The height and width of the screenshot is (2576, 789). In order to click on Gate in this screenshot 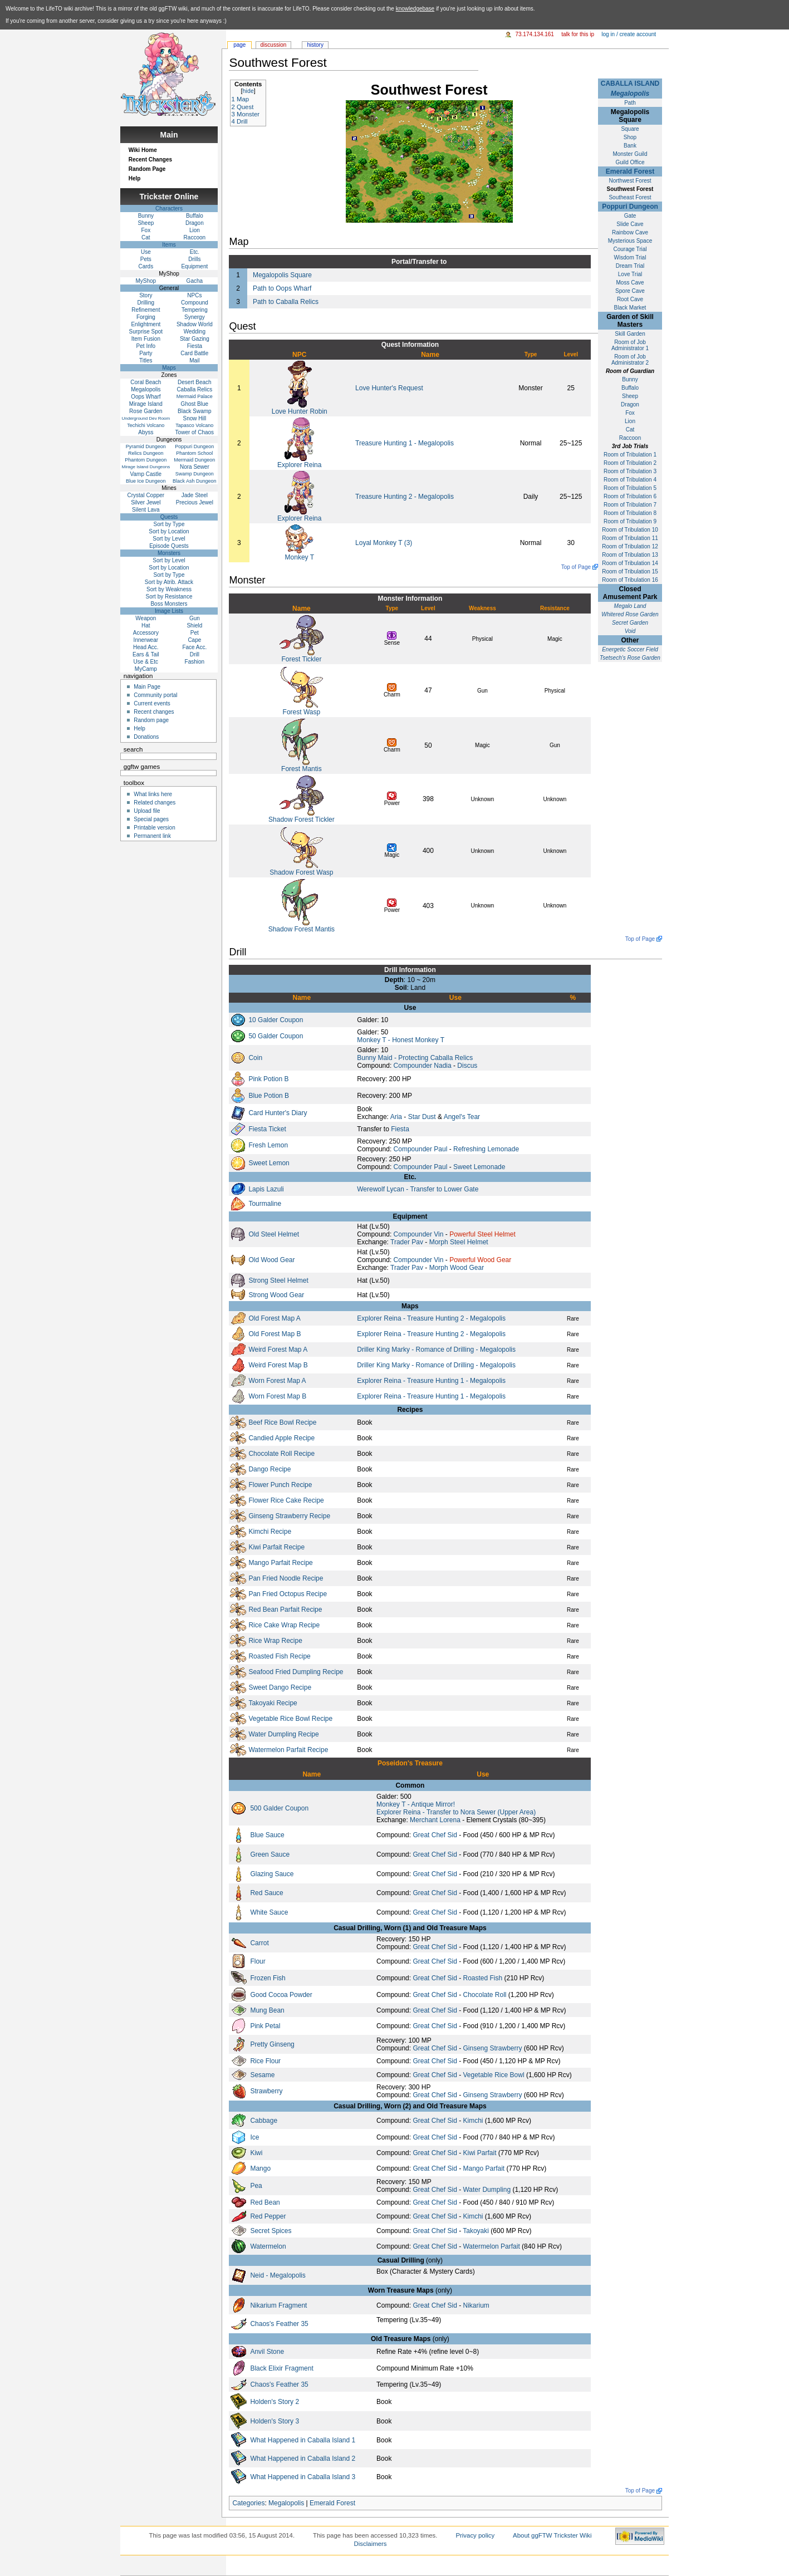, I will do `click(630, 216)`.